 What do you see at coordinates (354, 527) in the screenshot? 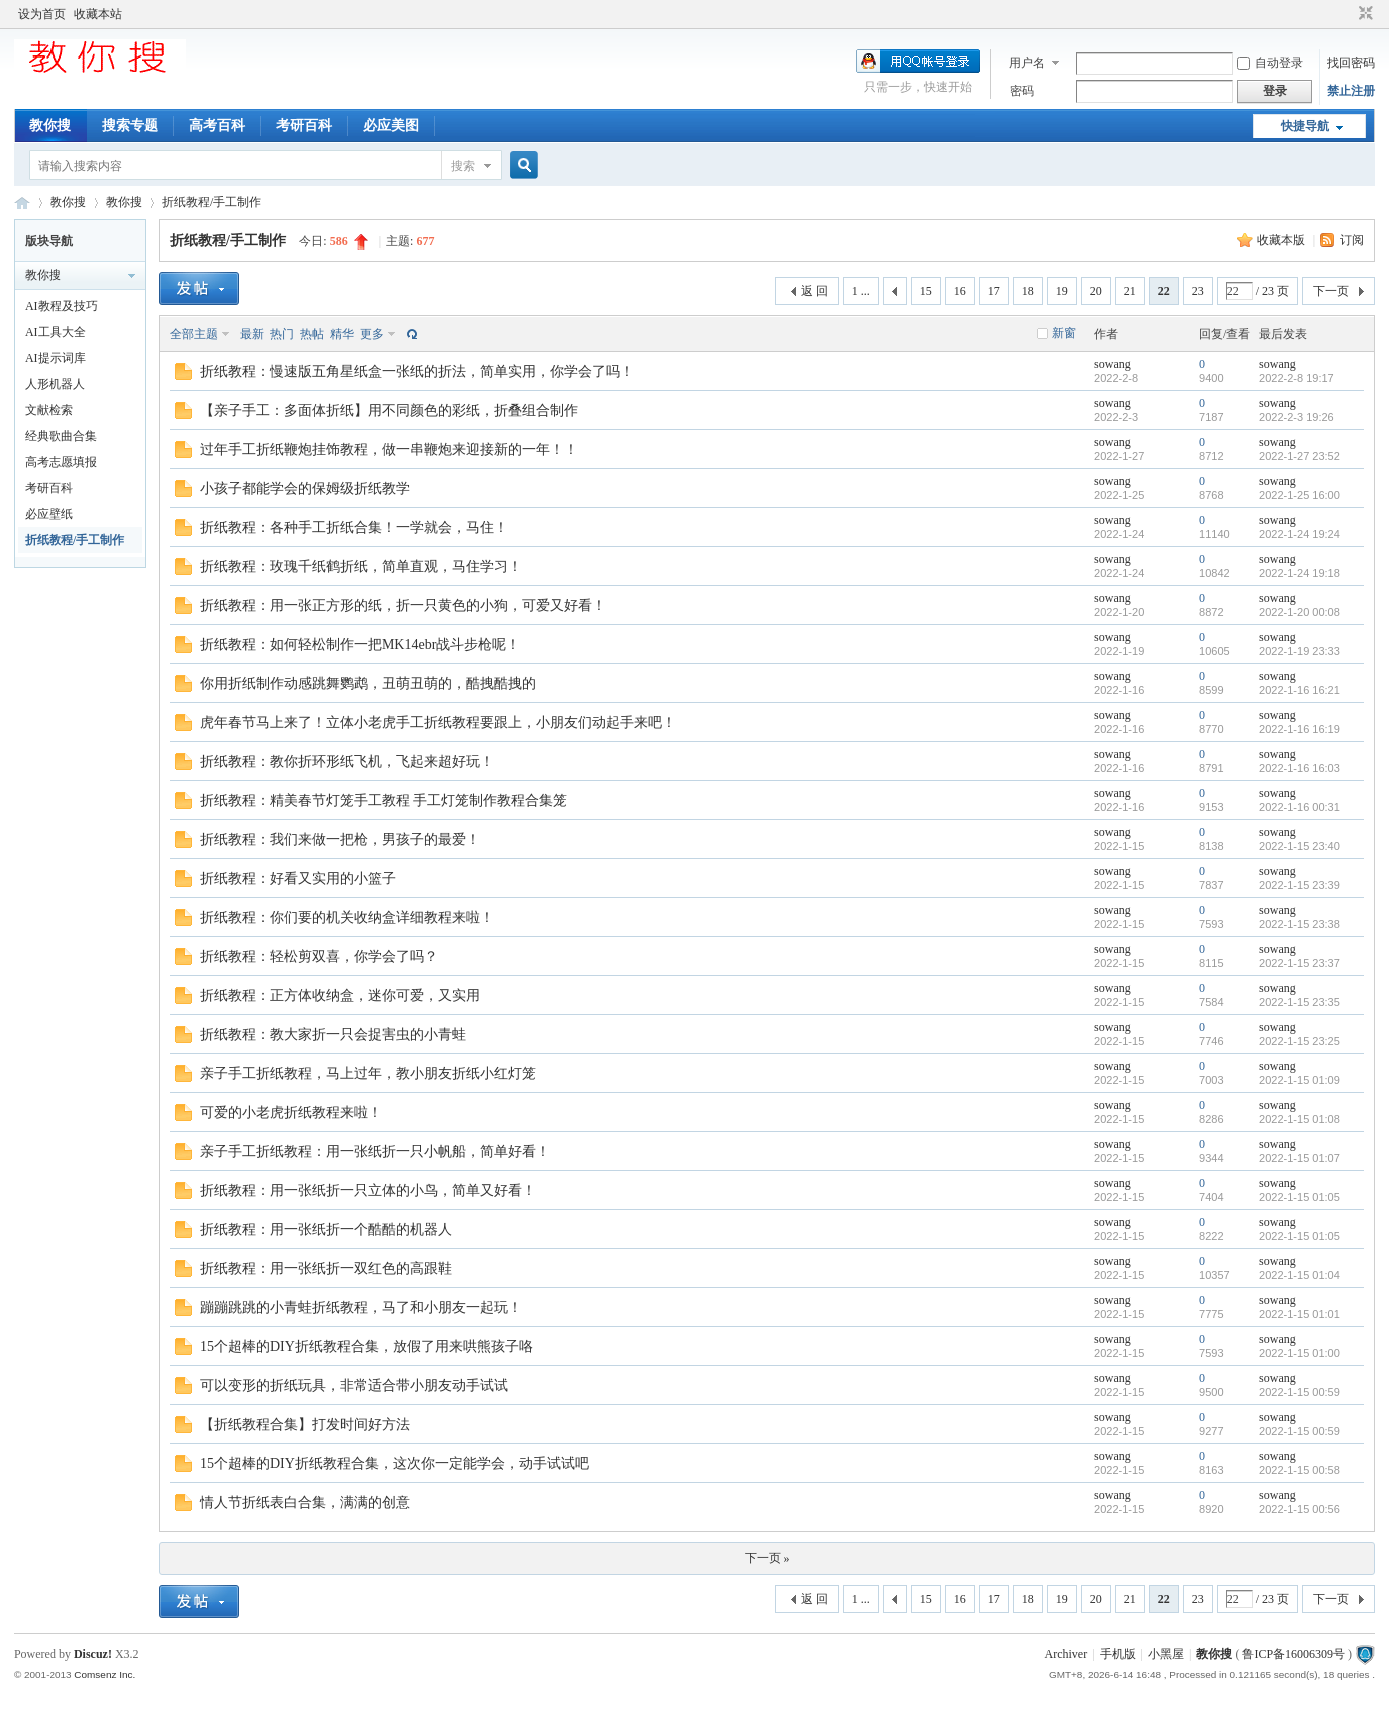
I see `折纸教程：各种手工折纸合集！一学就会，马住！` at bounding box center [354, 527].